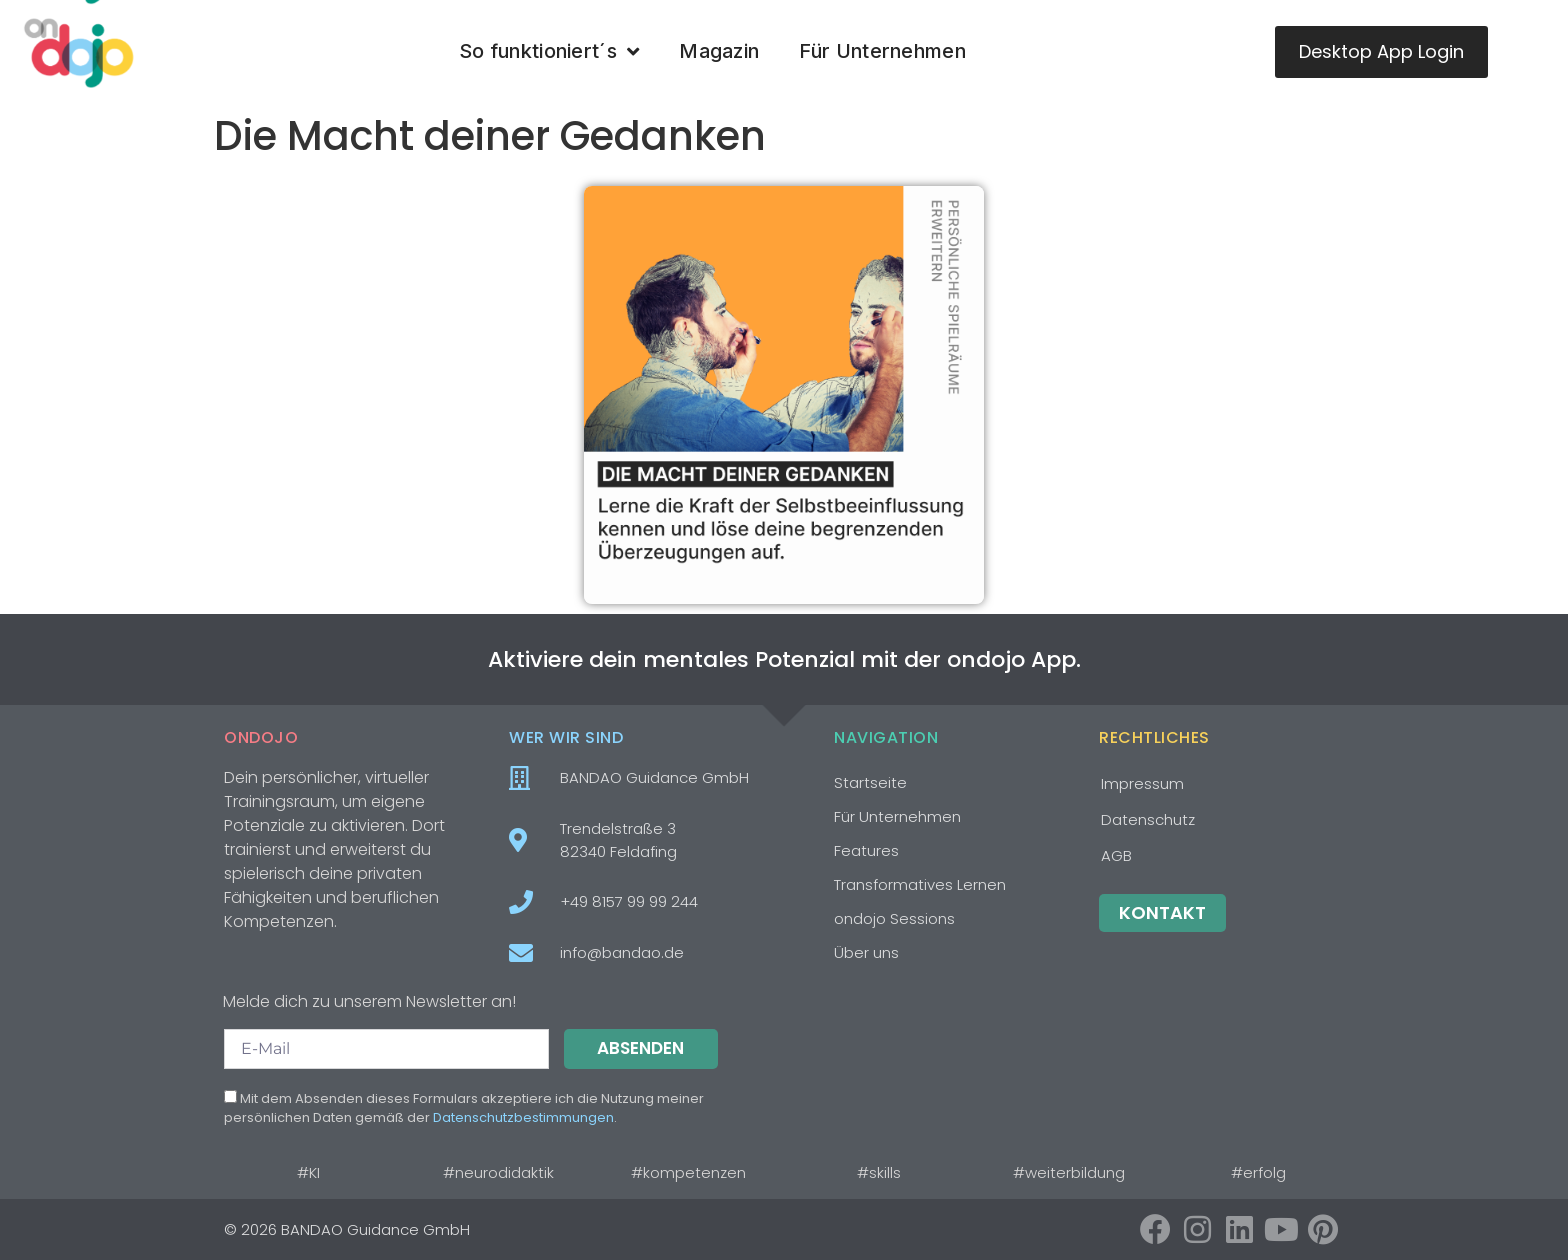 The height and width of the screenshot is (1260, 1568). What do you see at coordinates (1148, 819) in the screenshot?
I see `Datenschutz` at bounding box center [1148, 819].